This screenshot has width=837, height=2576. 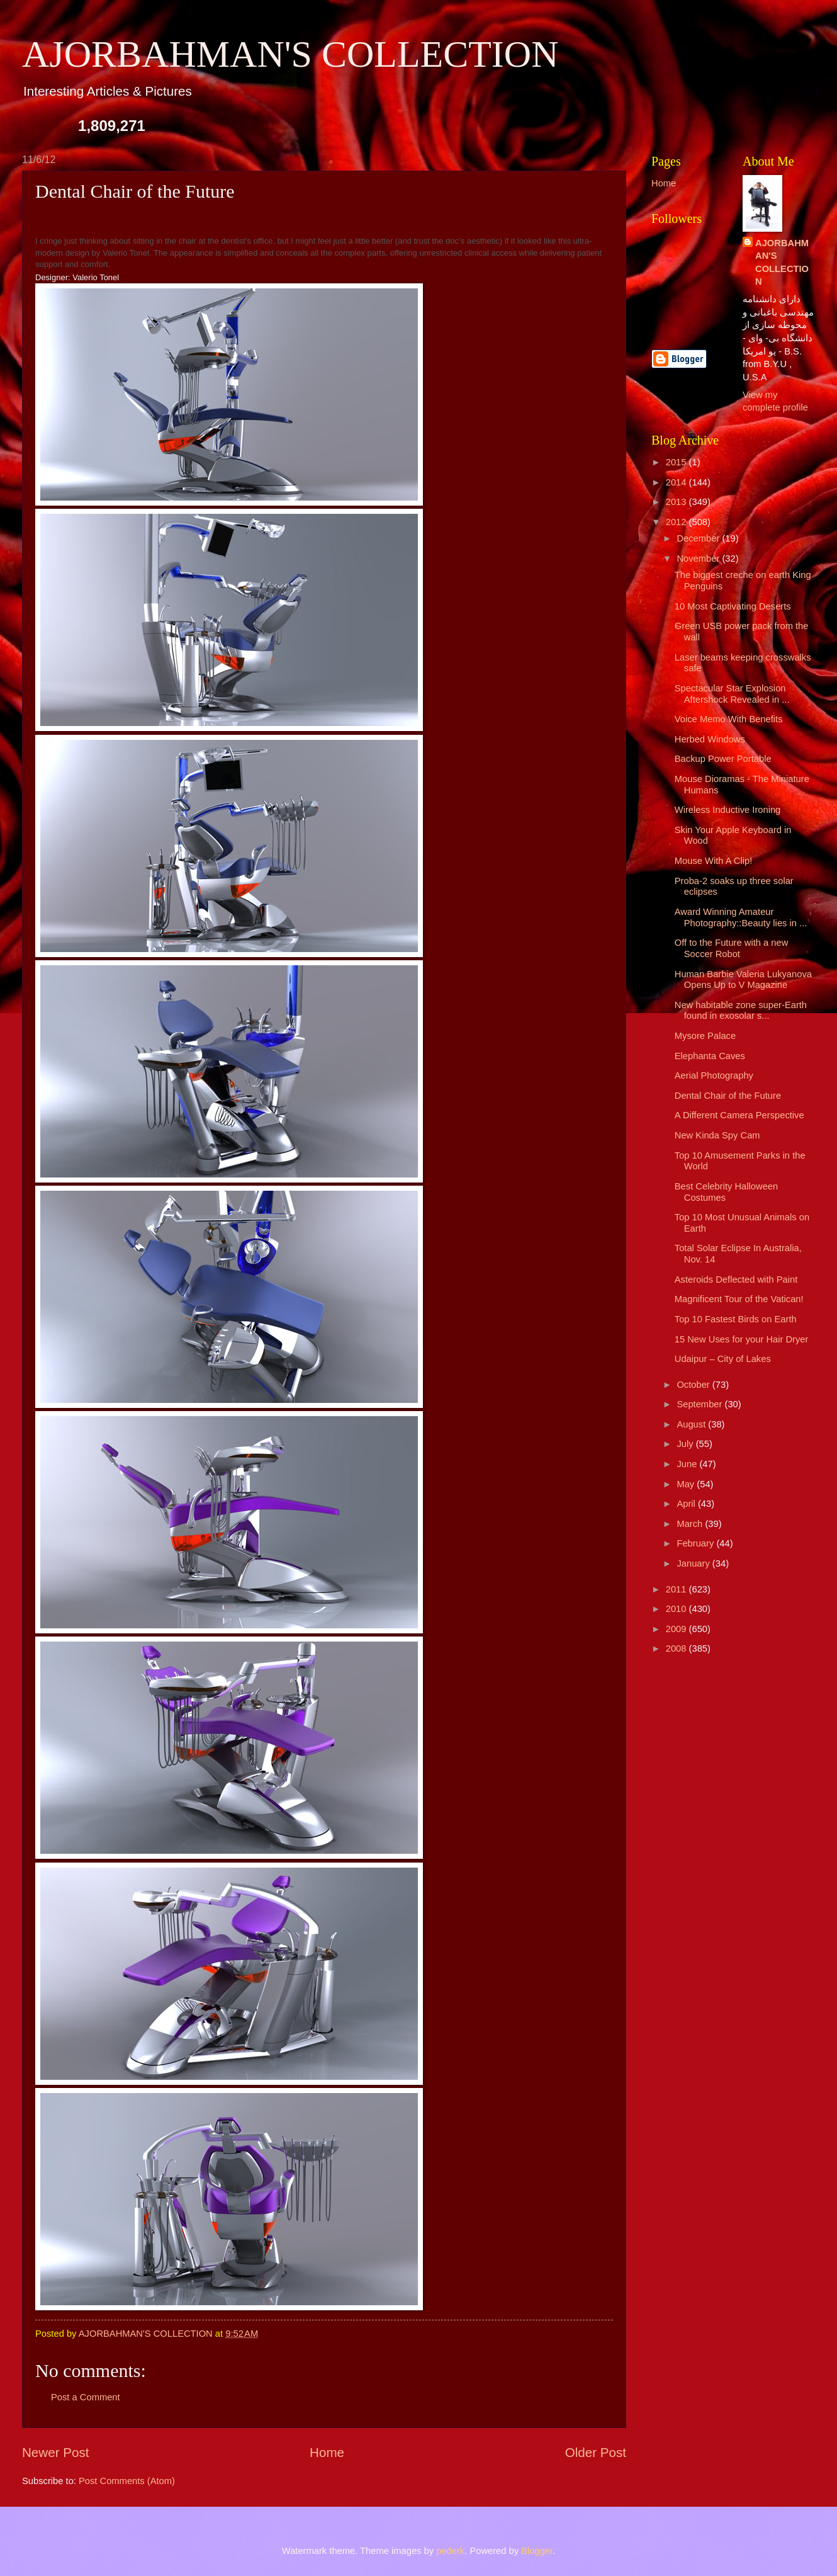 What do you see at coordinates (537, 2551) in the screenshot?
I see `Blogger` at bounding box center [537, 2551].